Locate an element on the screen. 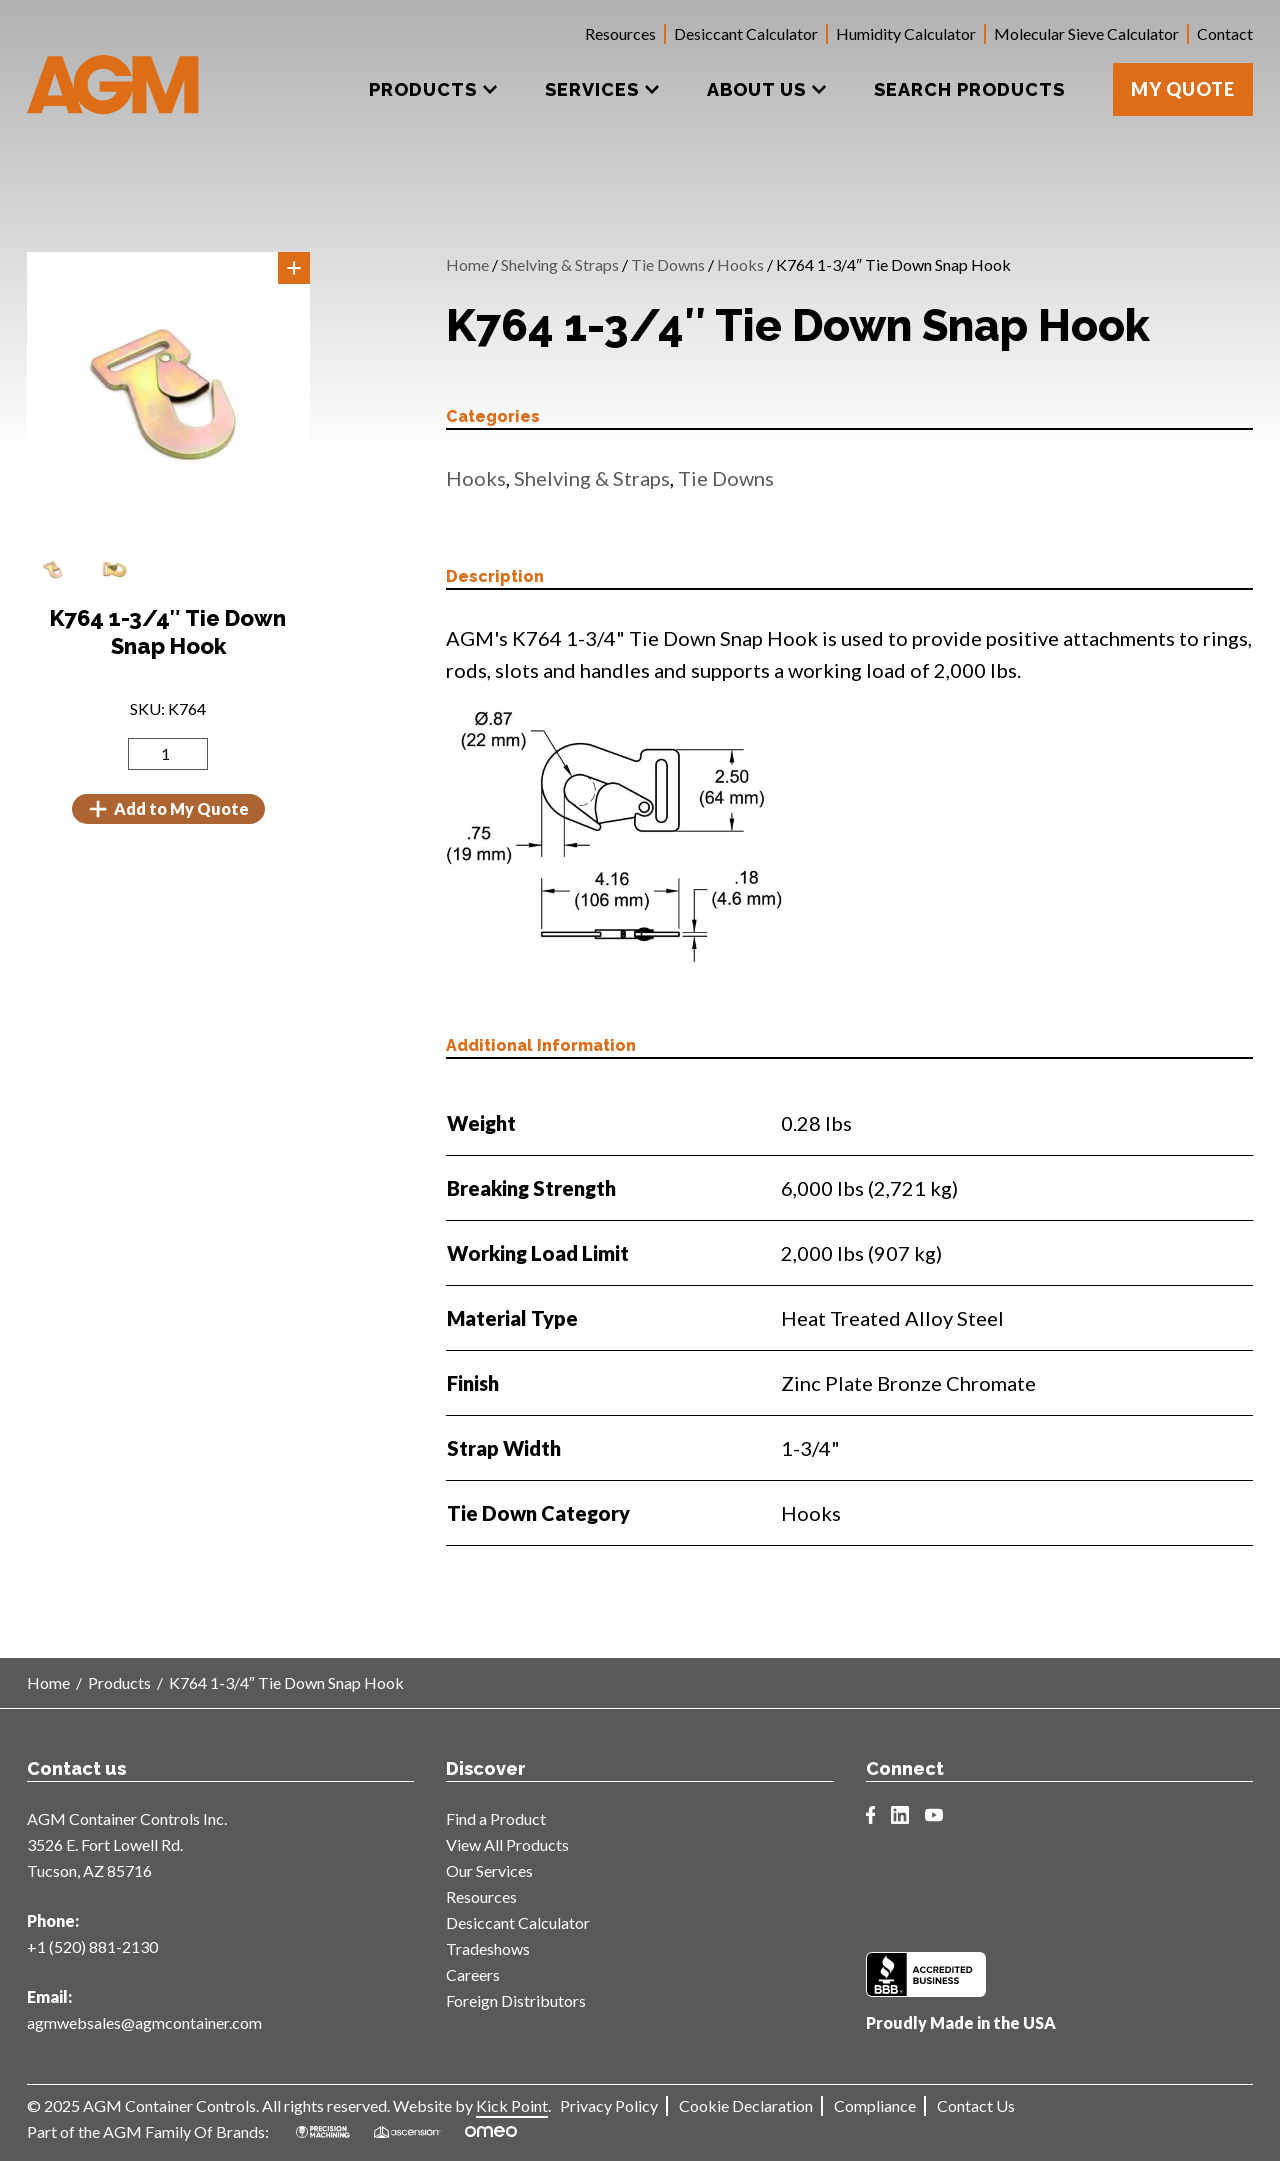  Humidity Calculator is located at coordinates (906, 33).